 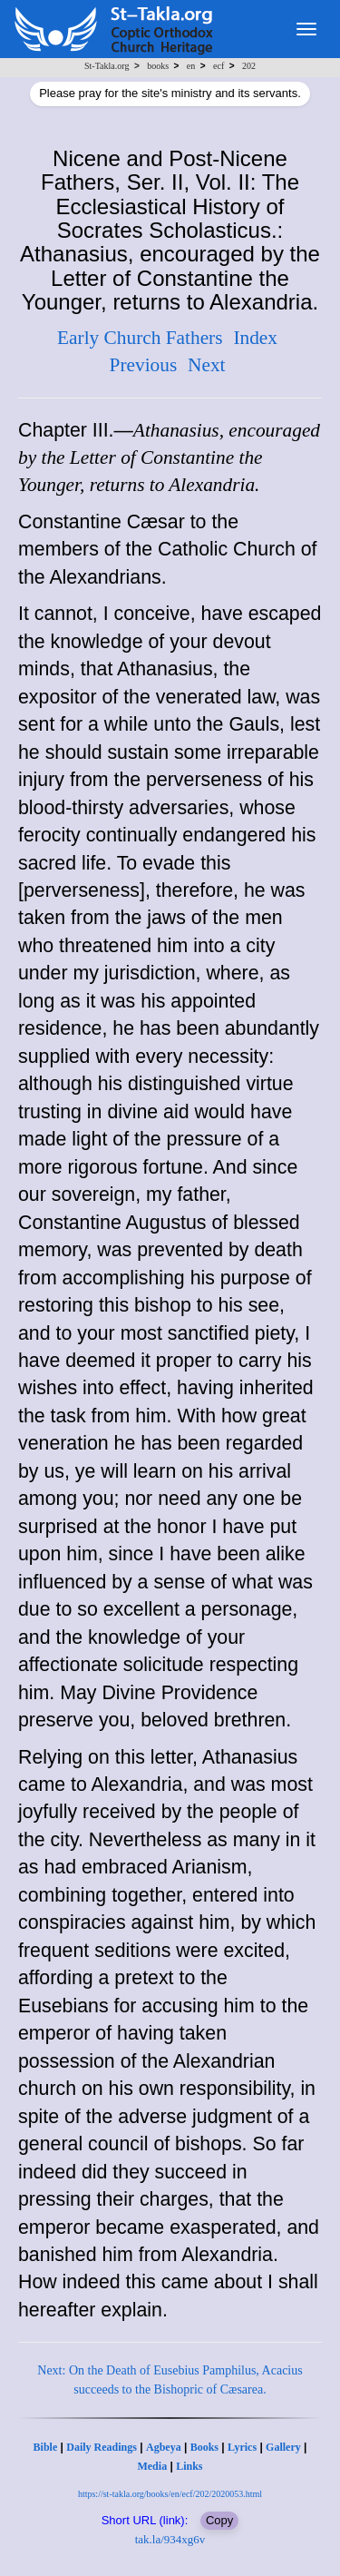 I want to click on Books, so click(x=204, y=2447).